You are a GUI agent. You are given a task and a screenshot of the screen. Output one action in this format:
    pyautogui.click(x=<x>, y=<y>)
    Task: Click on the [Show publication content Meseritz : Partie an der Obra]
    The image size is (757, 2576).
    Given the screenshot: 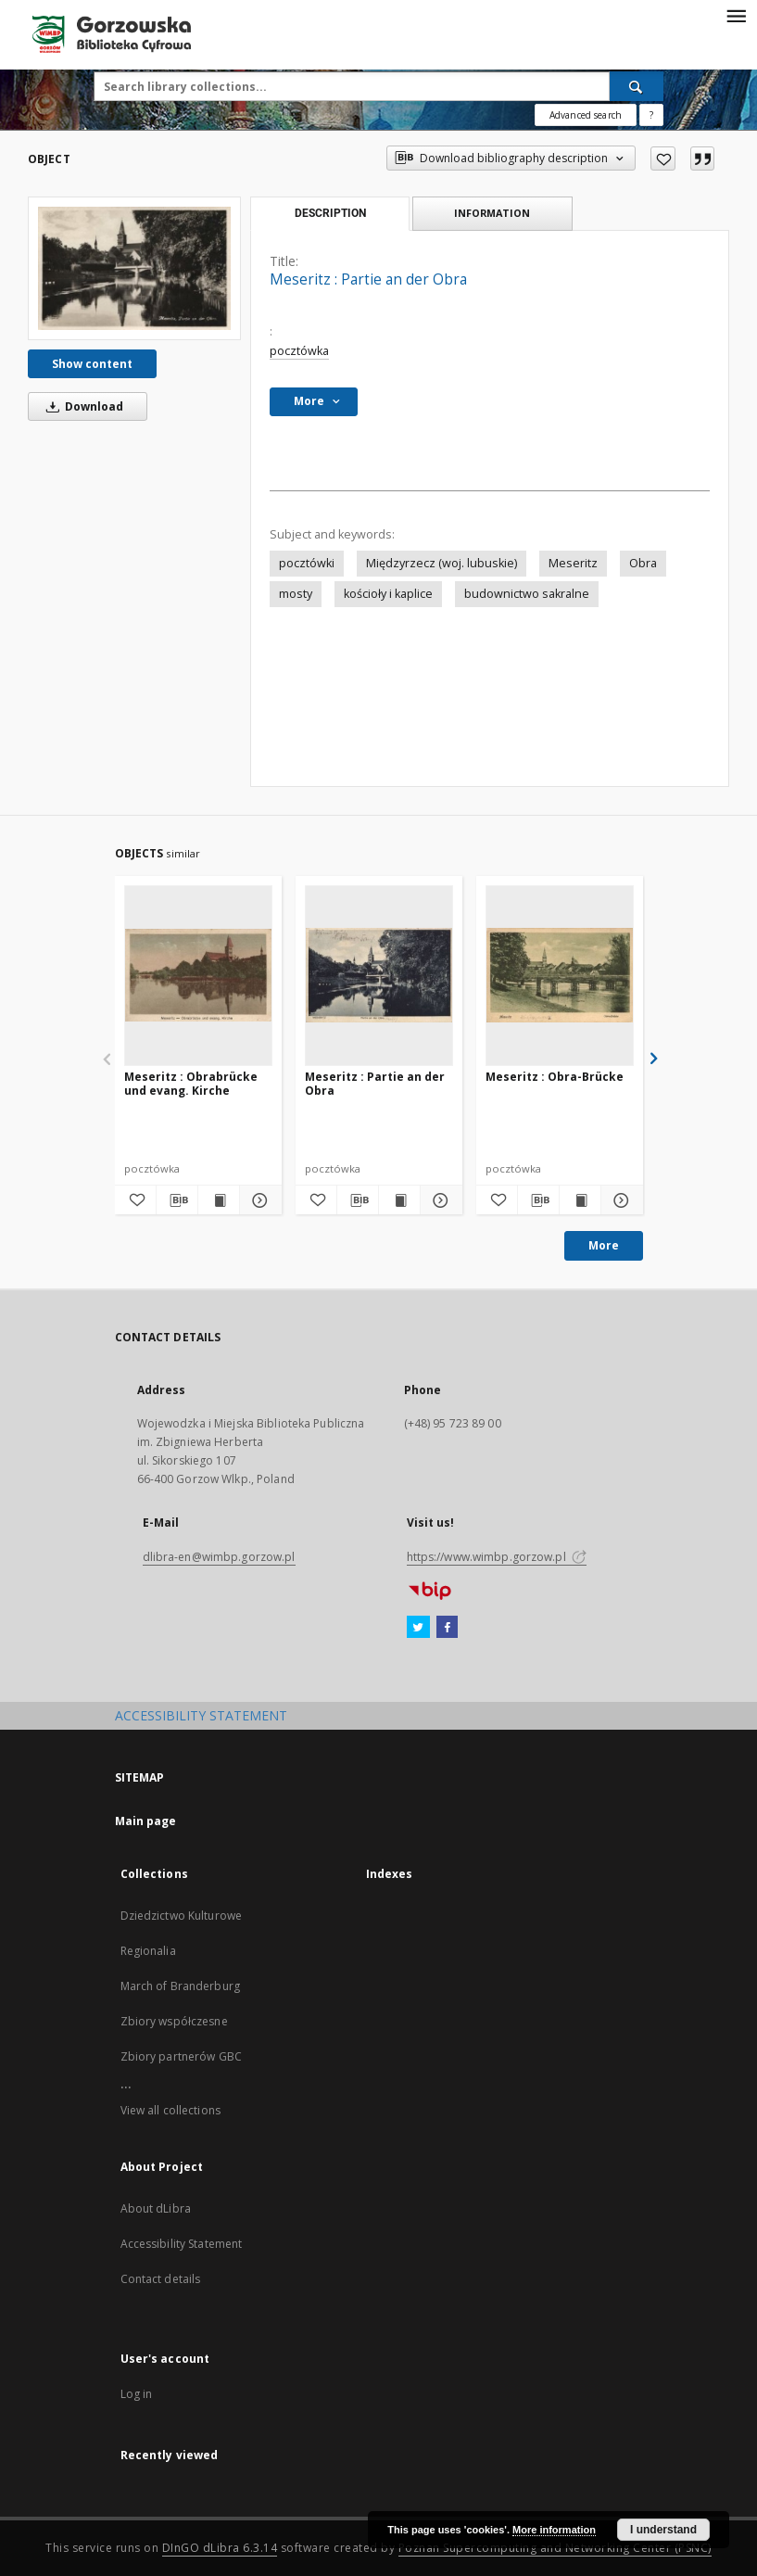 What is the action you would take?
    pyautogui.click(x=399, y=1200)
    